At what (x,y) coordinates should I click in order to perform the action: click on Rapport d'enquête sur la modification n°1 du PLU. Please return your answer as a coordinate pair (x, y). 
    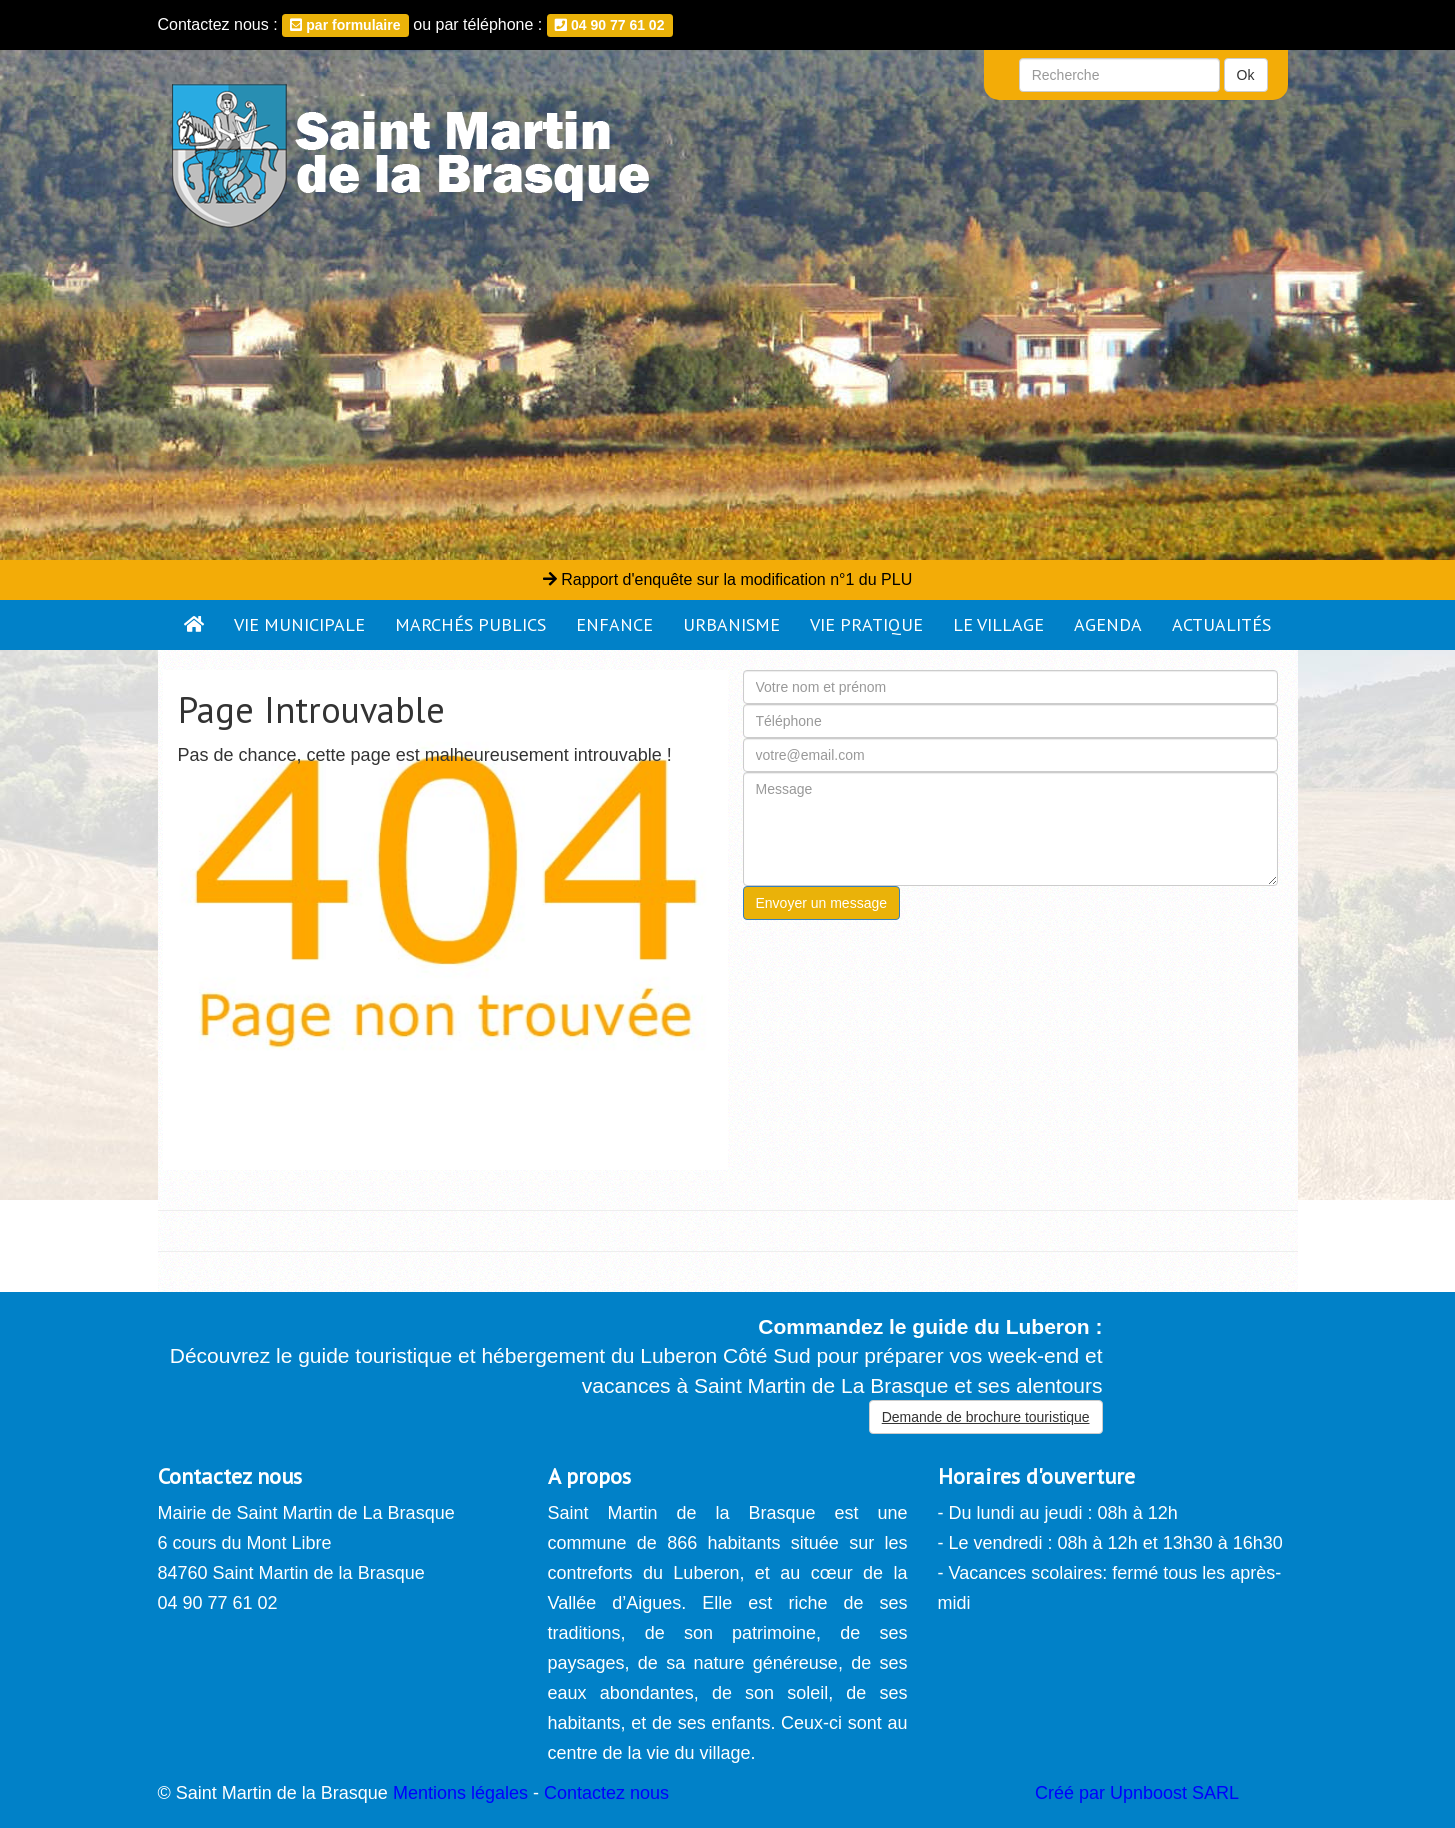
    Looking at the image, I should click on (727, 579).